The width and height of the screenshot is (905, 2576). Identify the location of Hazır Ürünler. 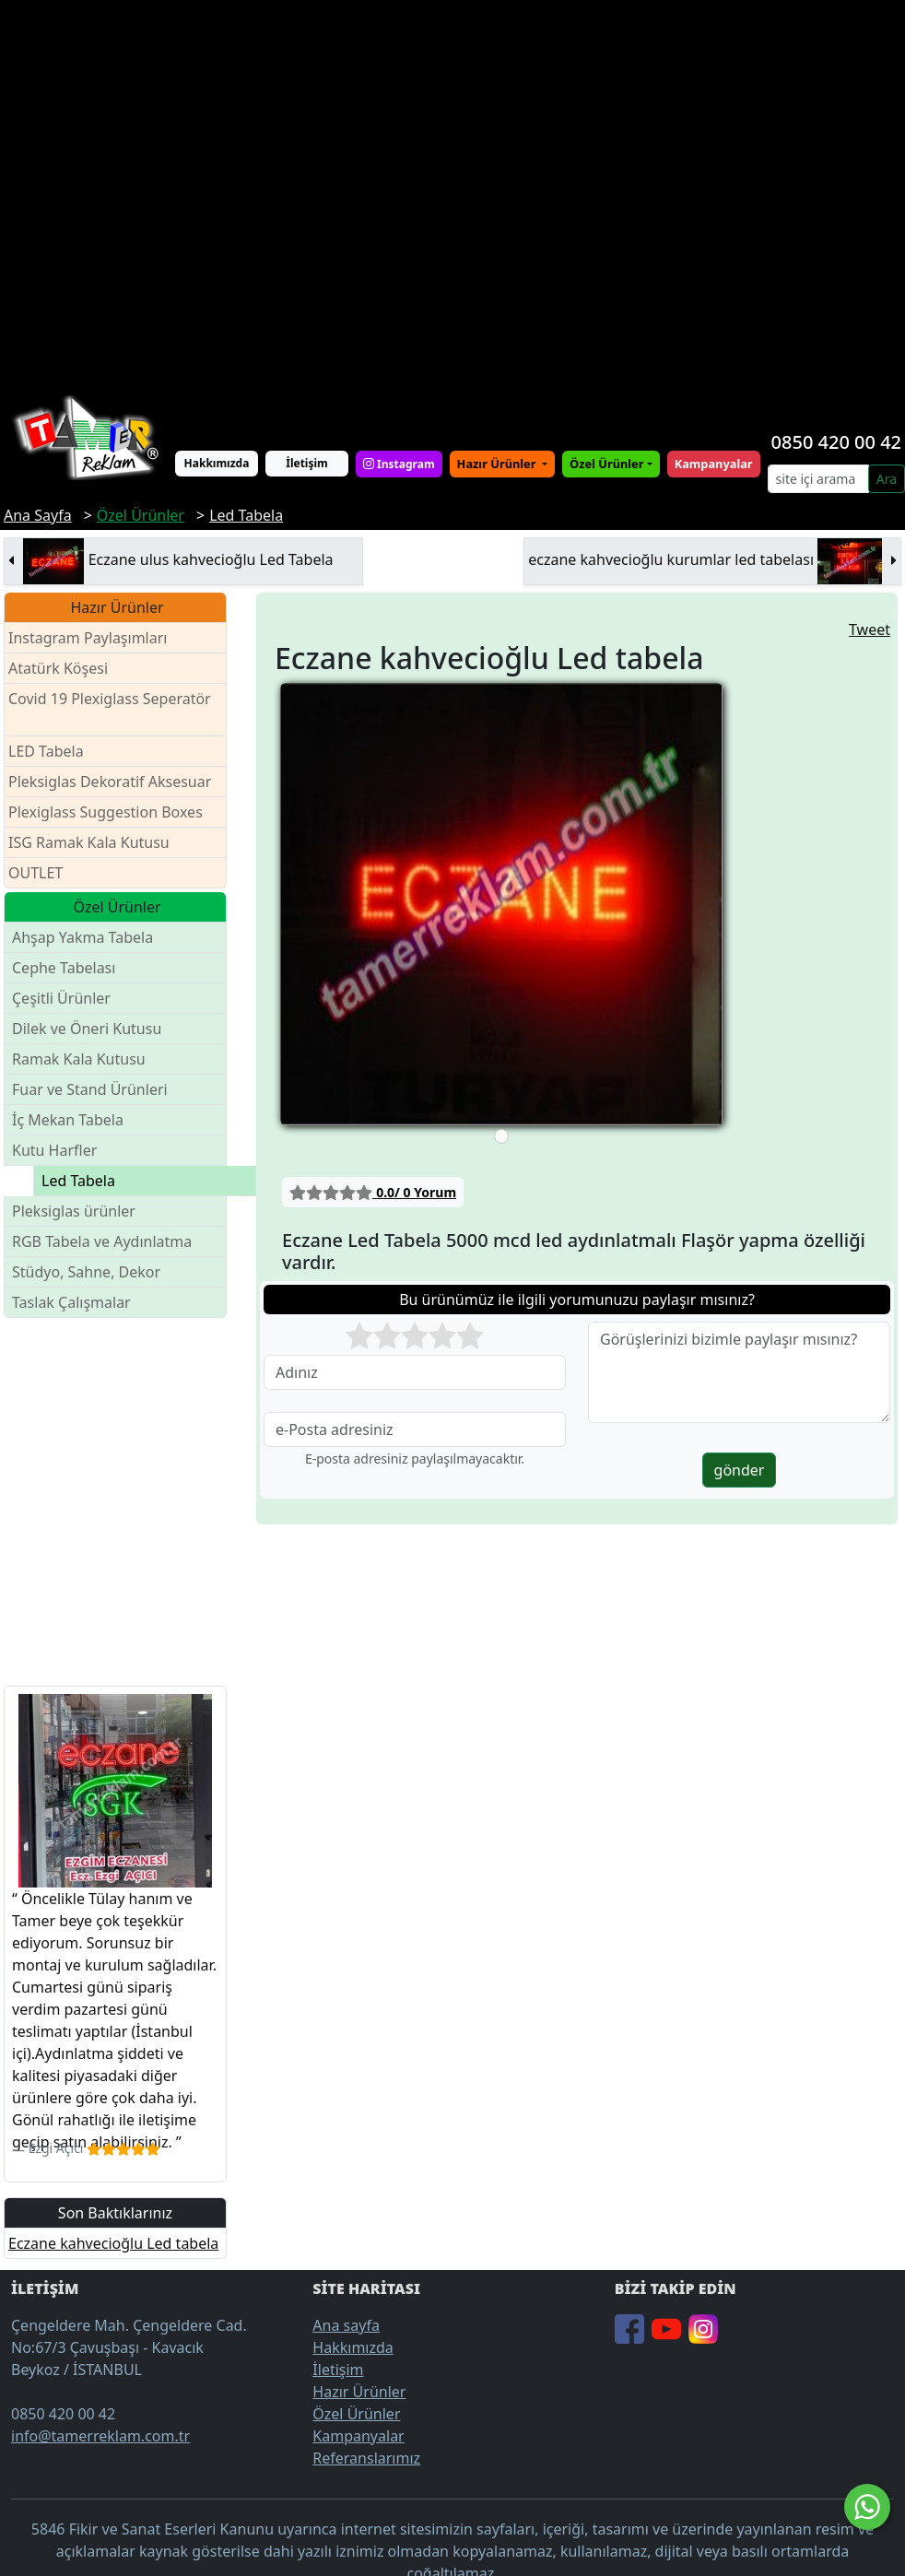
(498, 463).